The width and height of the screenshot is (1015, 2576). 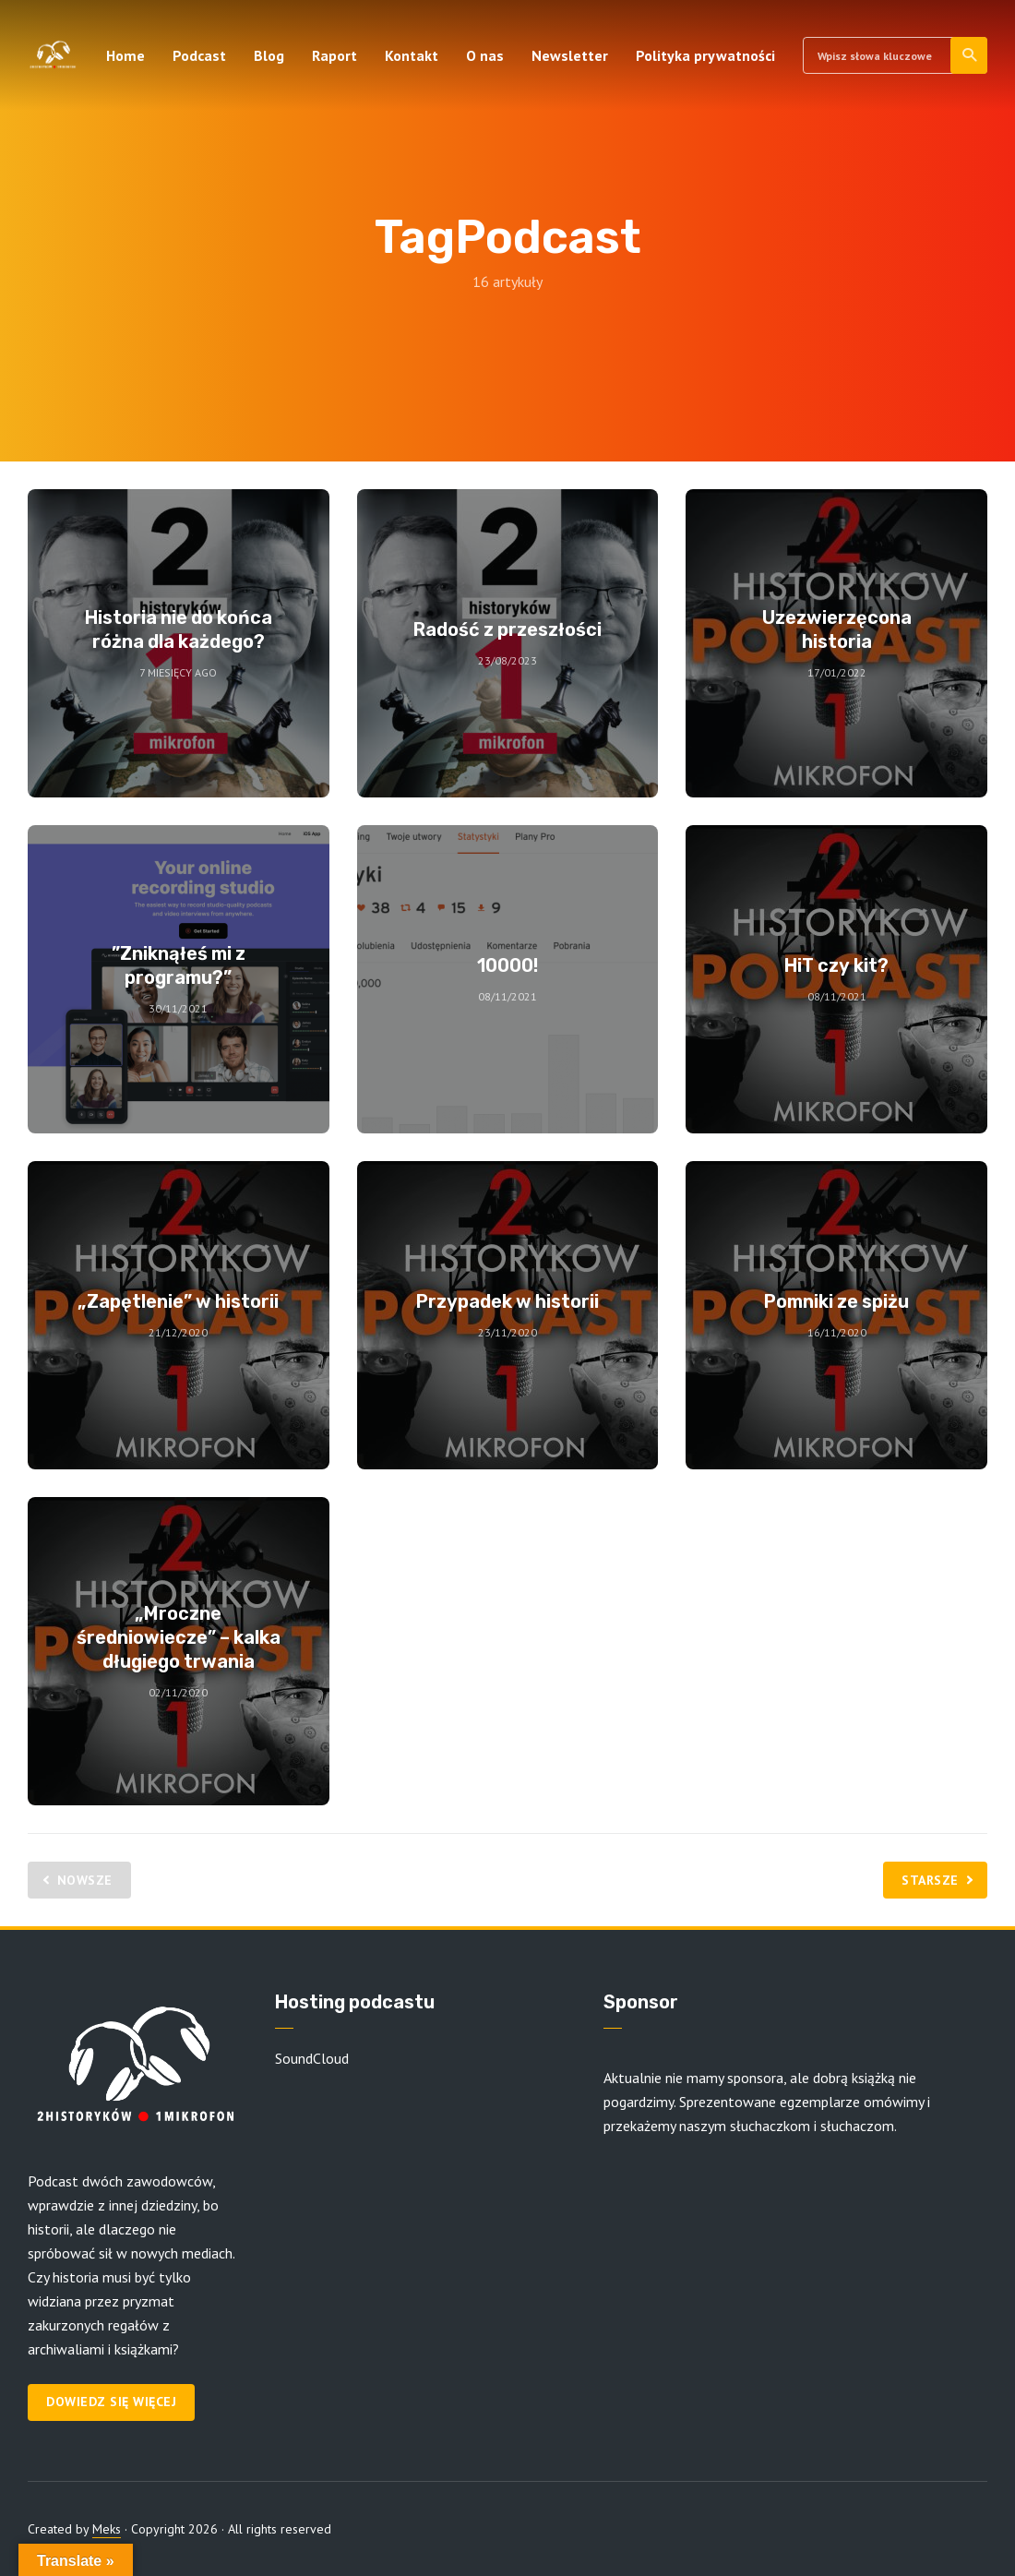 What do you see at coordinates (507, 965) in the screenshot?
I see `10000!` at bounding box center [507, 965].